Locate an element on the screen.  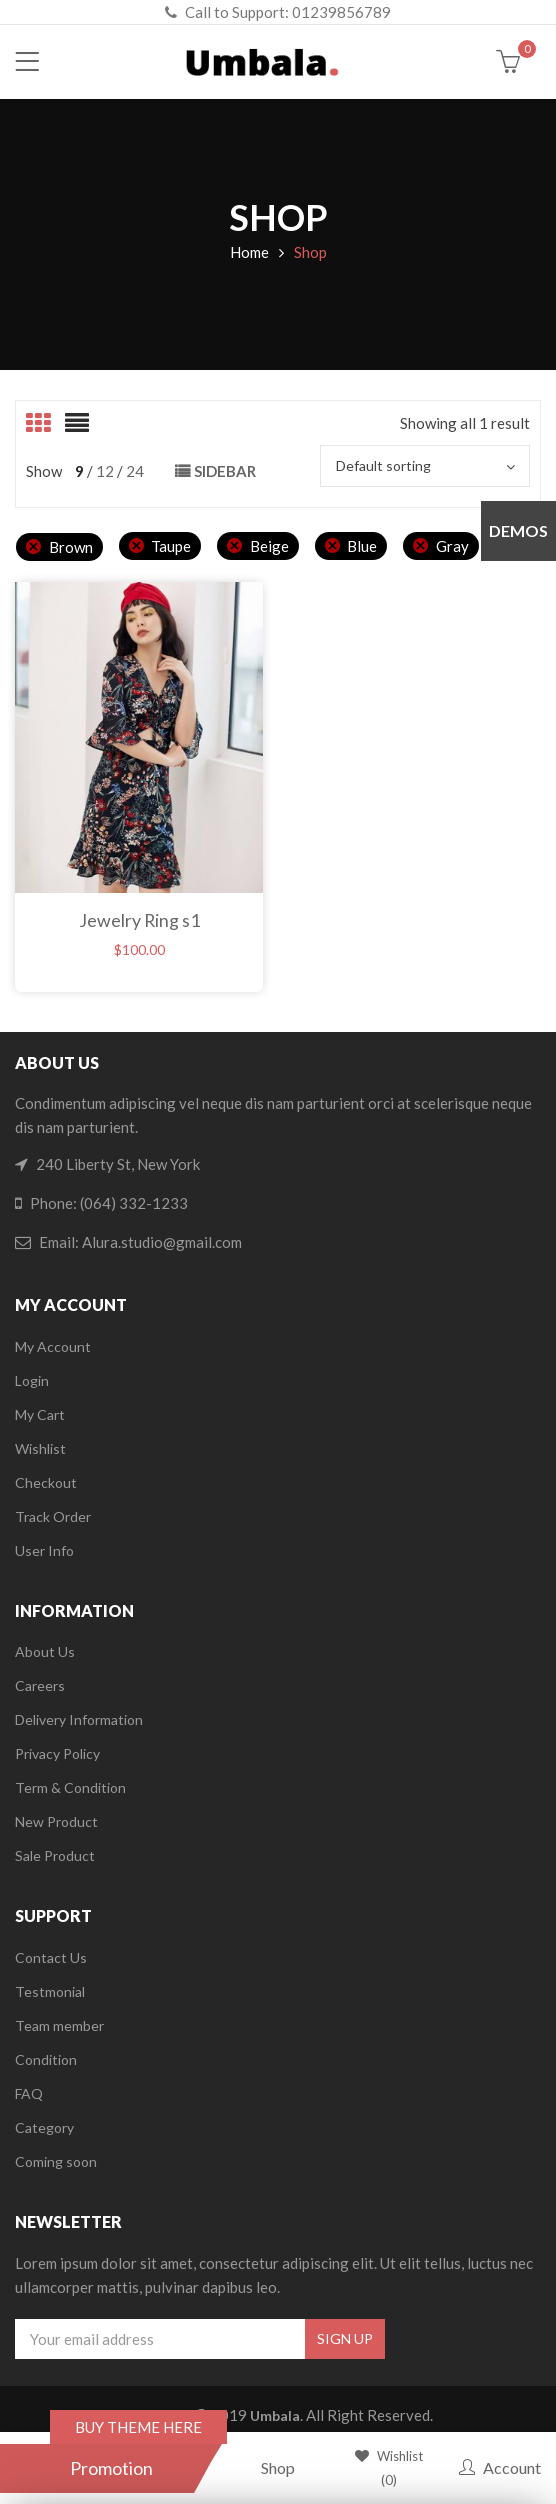
My Cart is located at coordinates (40, 1414).